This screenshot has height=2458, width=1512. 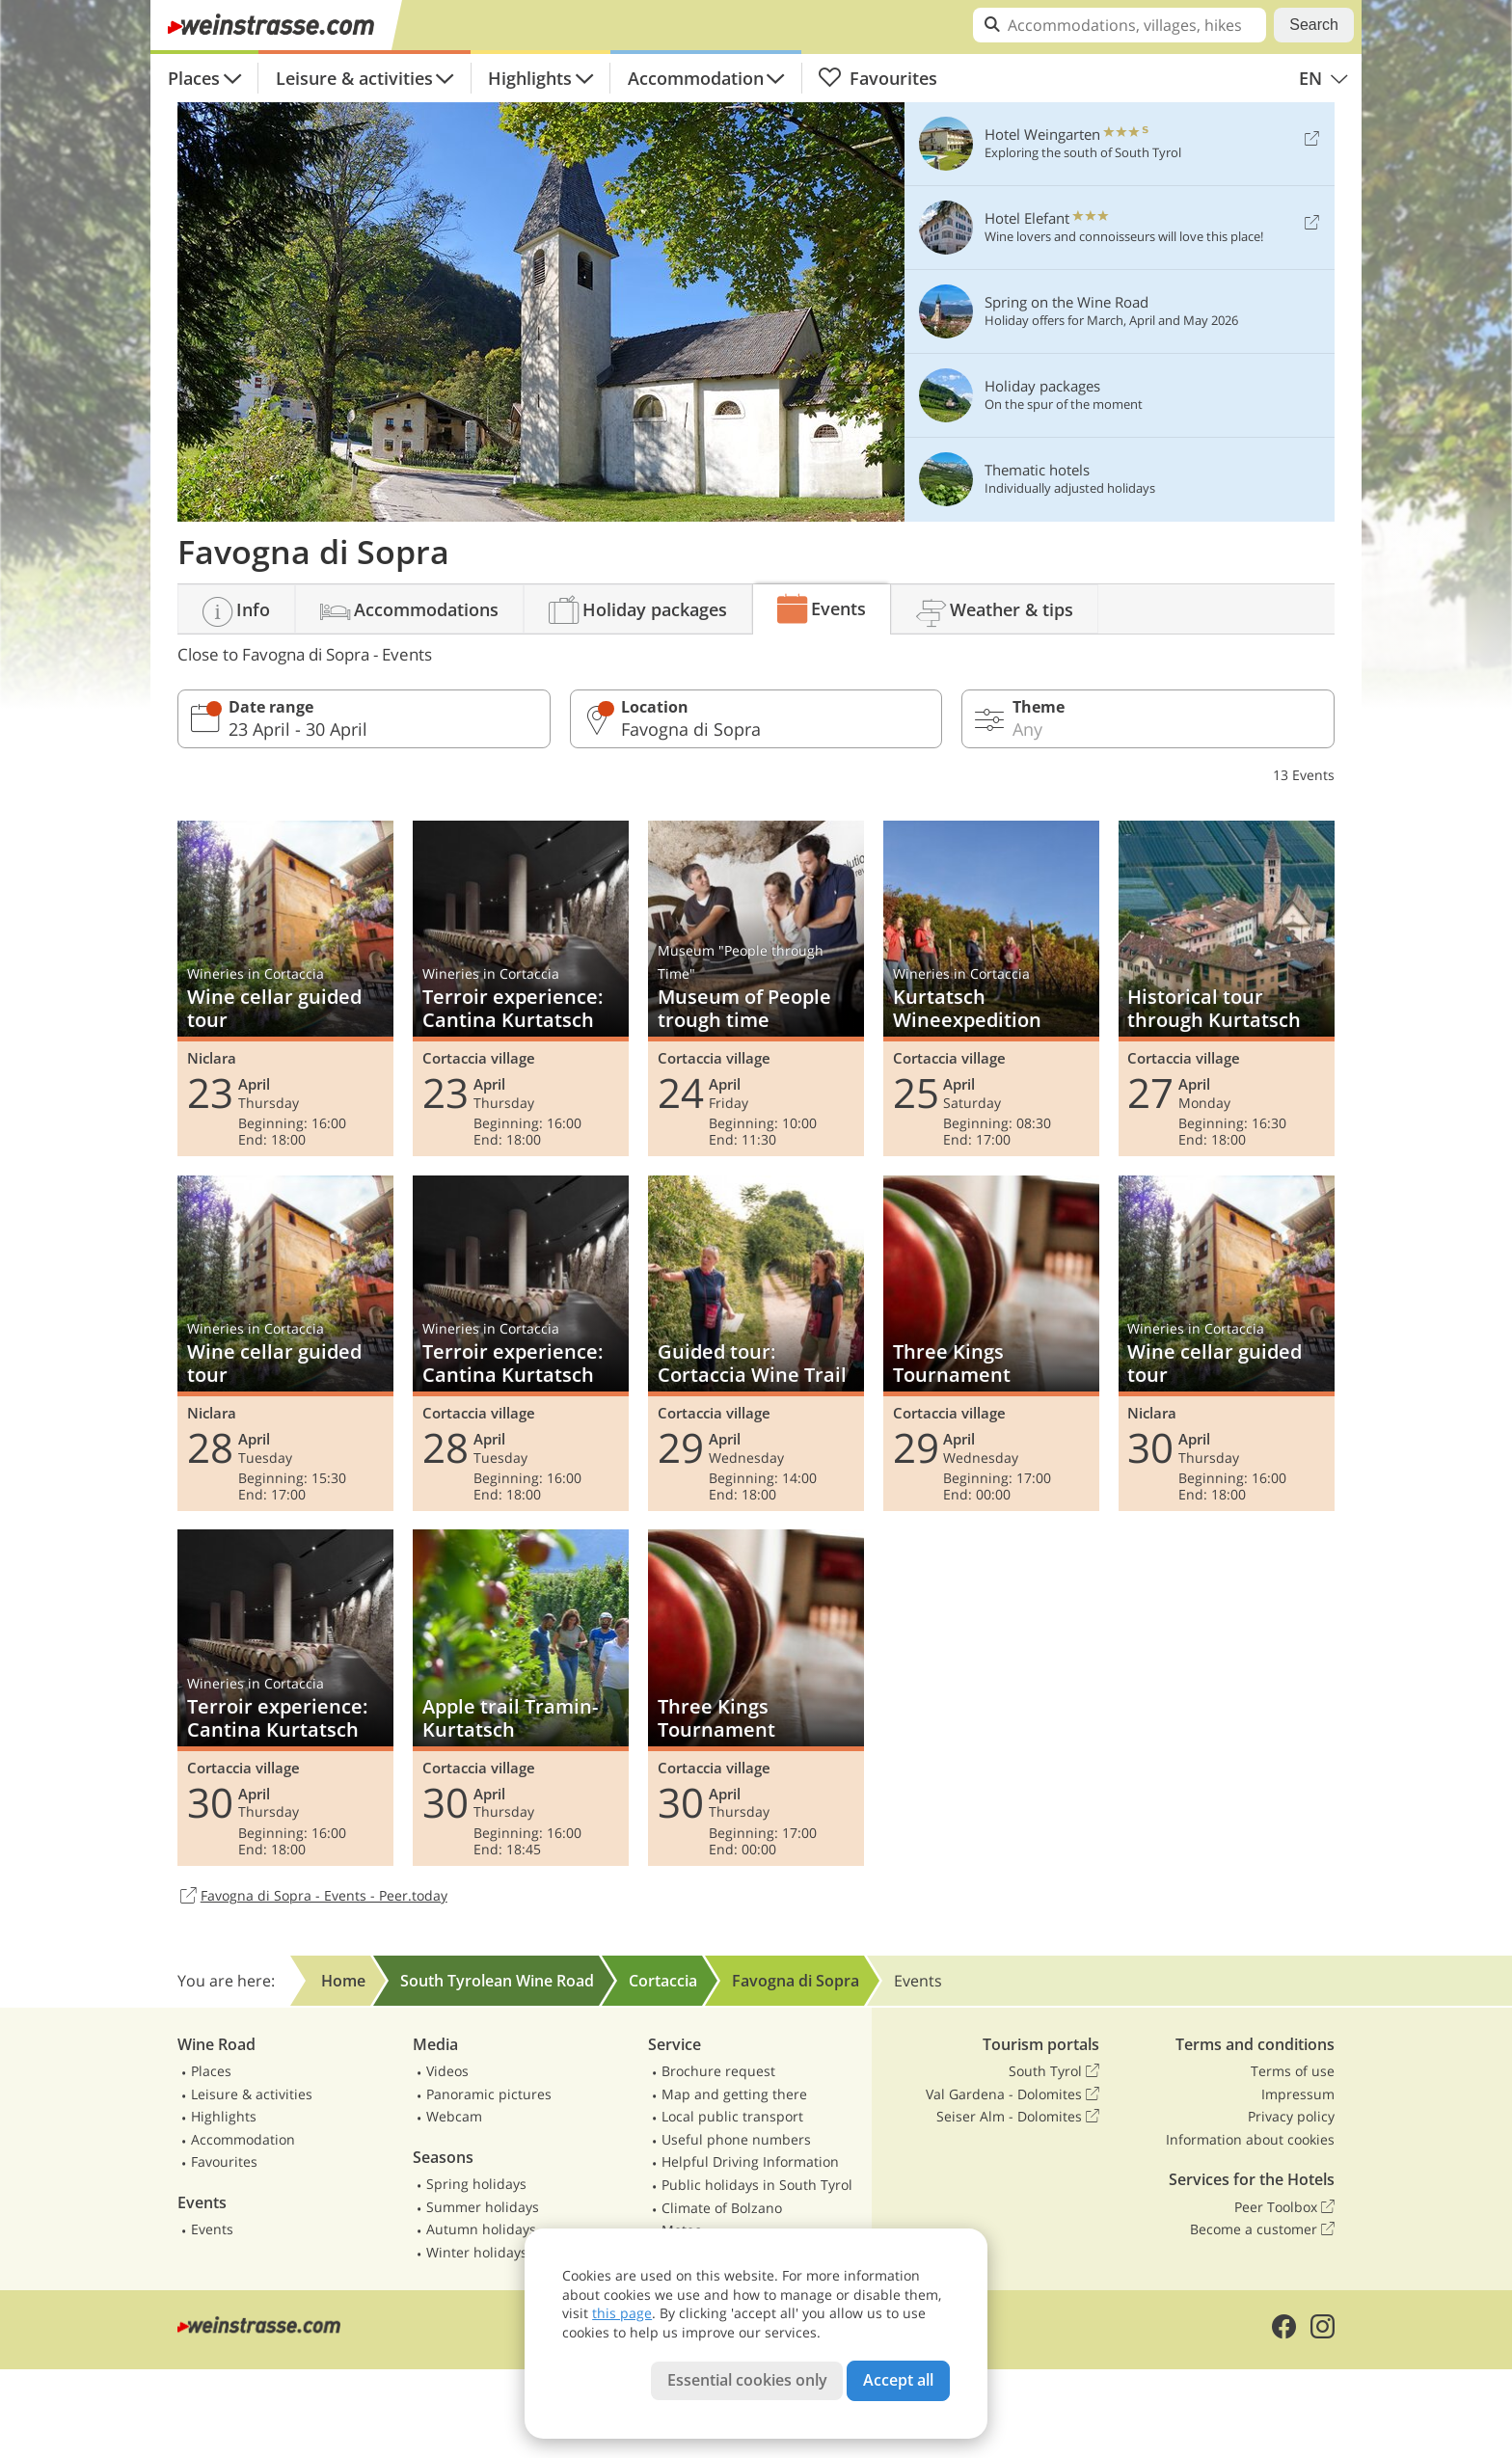 What do you see at coordinates (750, 2161) in the screenshot?
I see `Helpful Driving Information` at bounding box center [750, 2161].